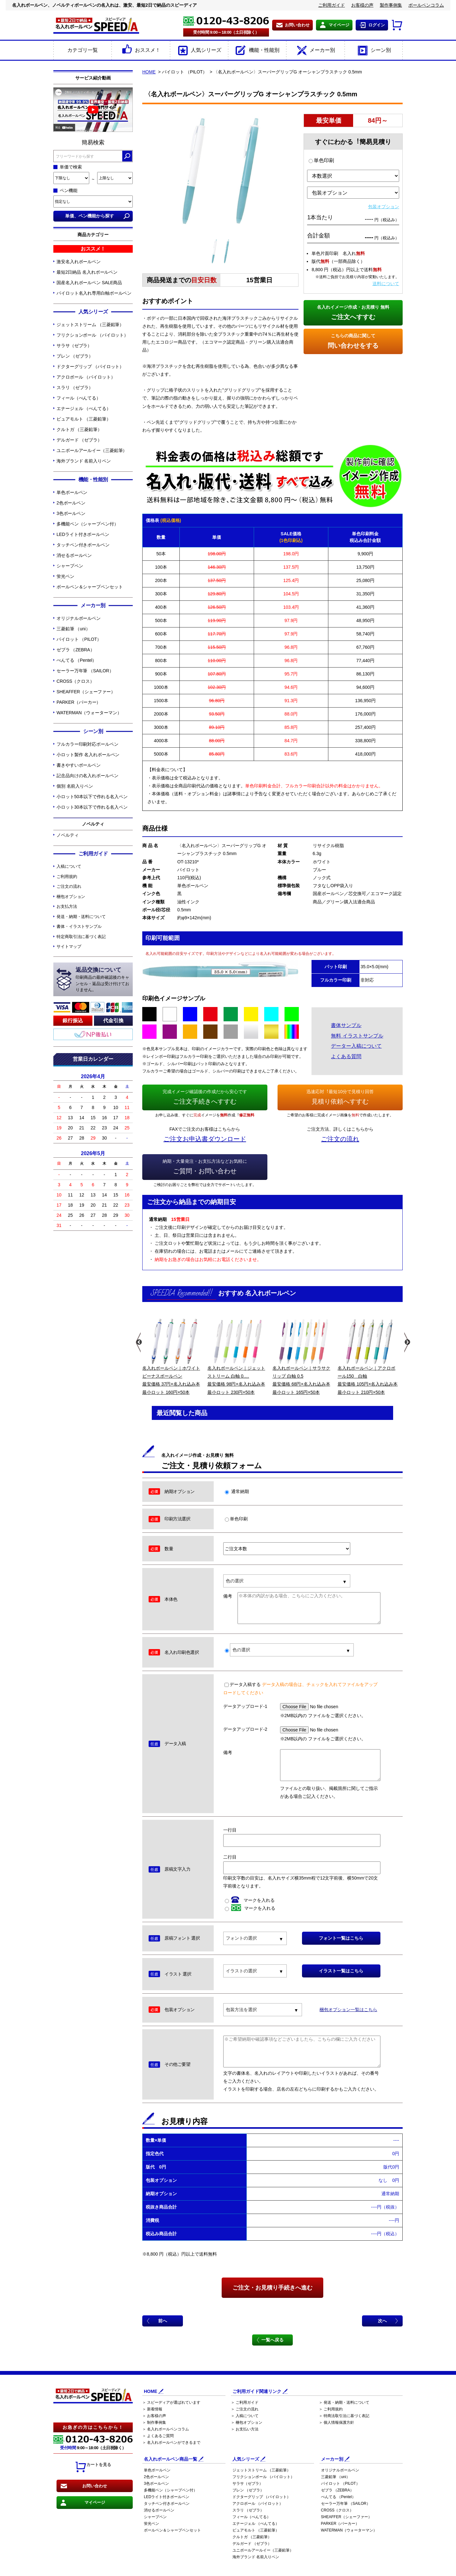  What do you see at coordinates (257, 50) in the screenshot?
I see `機能・性能別` at bounding box center [257, 50].